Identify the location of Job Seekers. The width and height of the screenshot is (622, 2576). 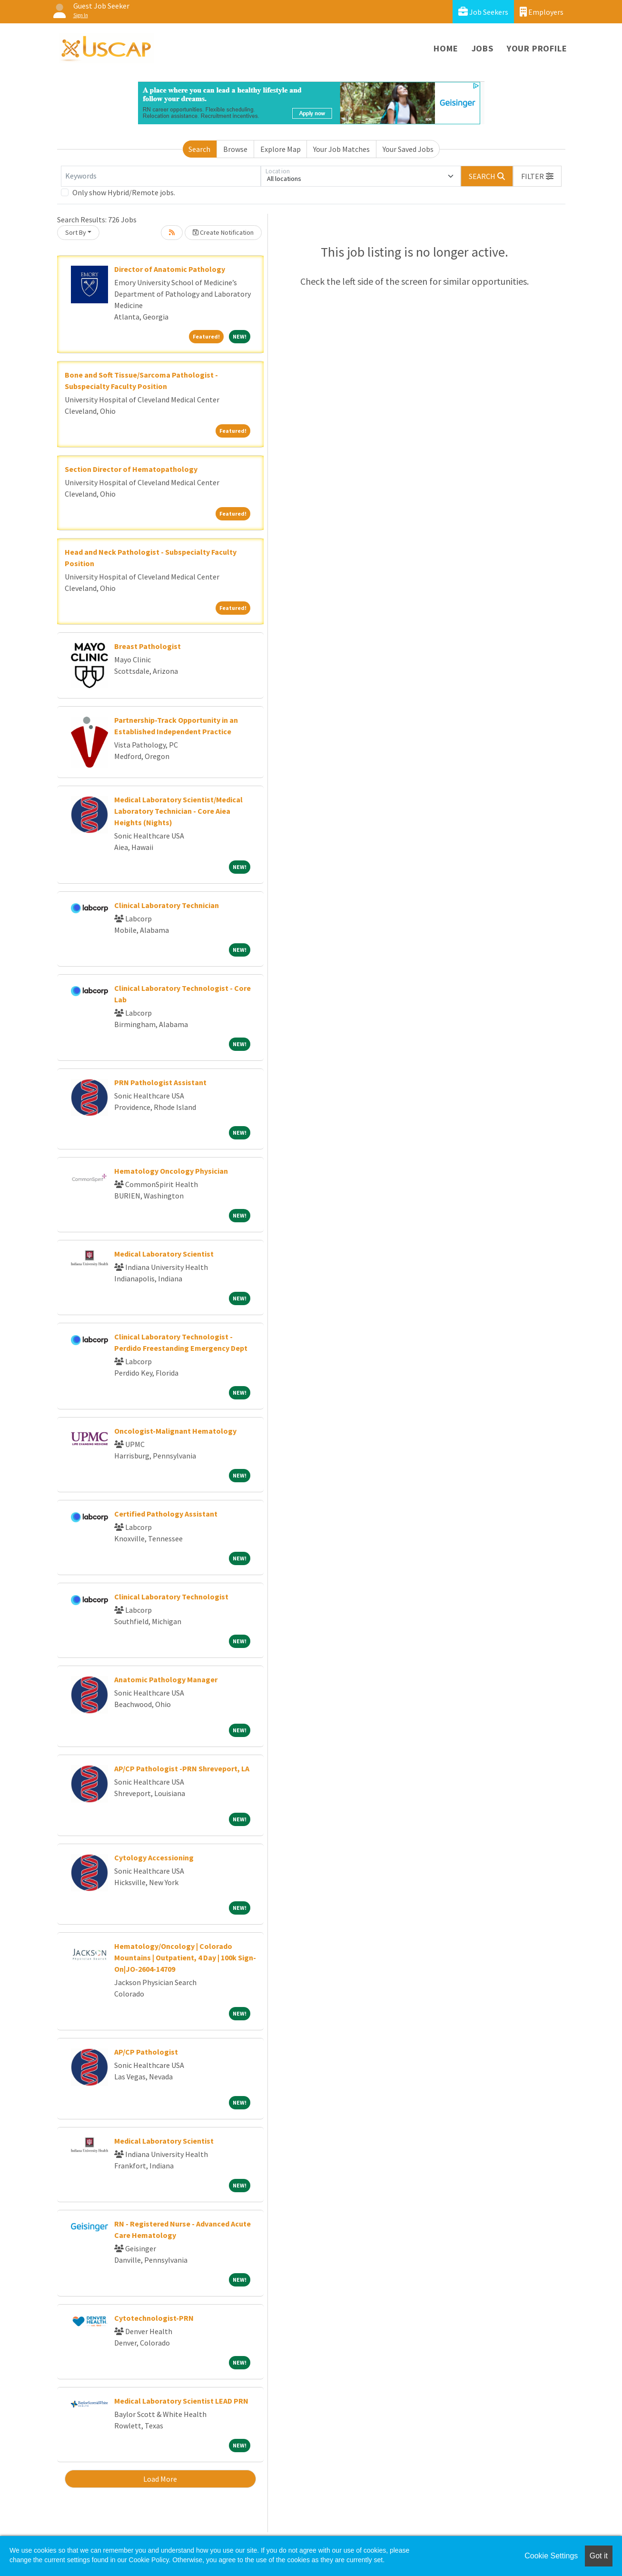
(483, 12).